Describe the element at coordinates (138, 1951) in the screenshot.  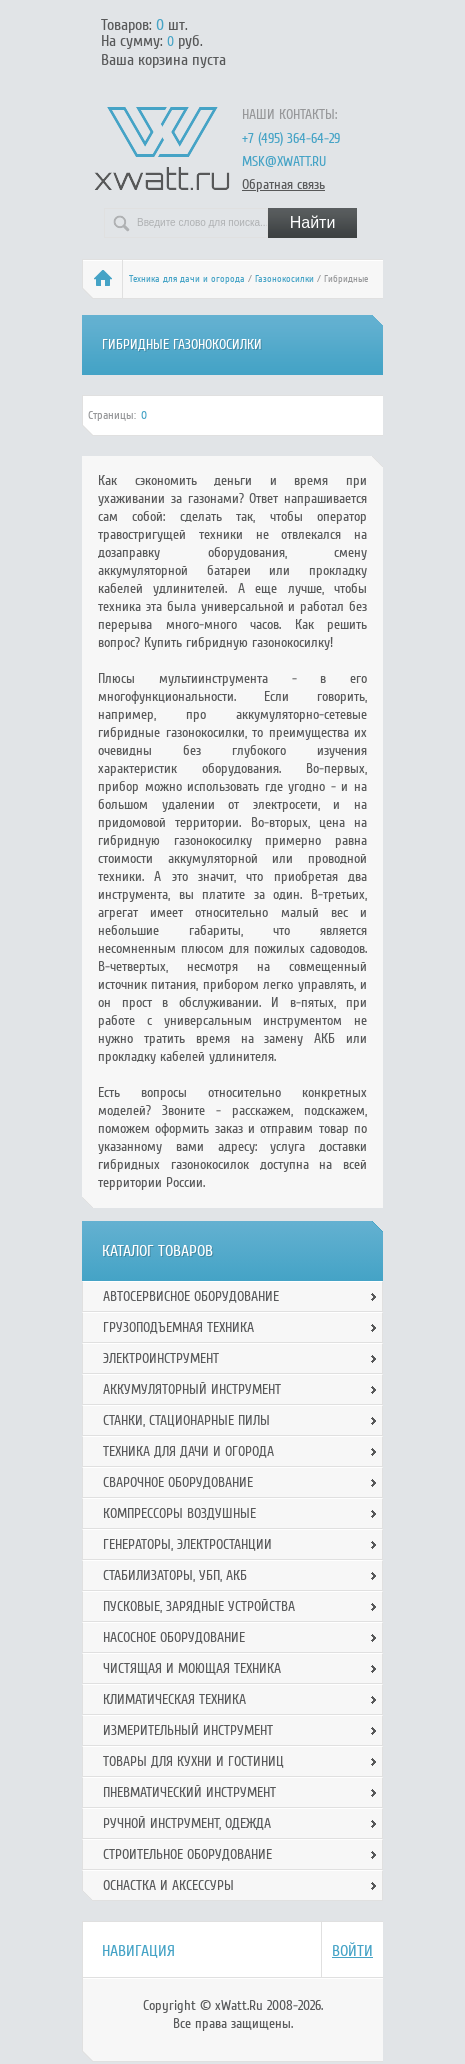
I see `Навигация` at that location.